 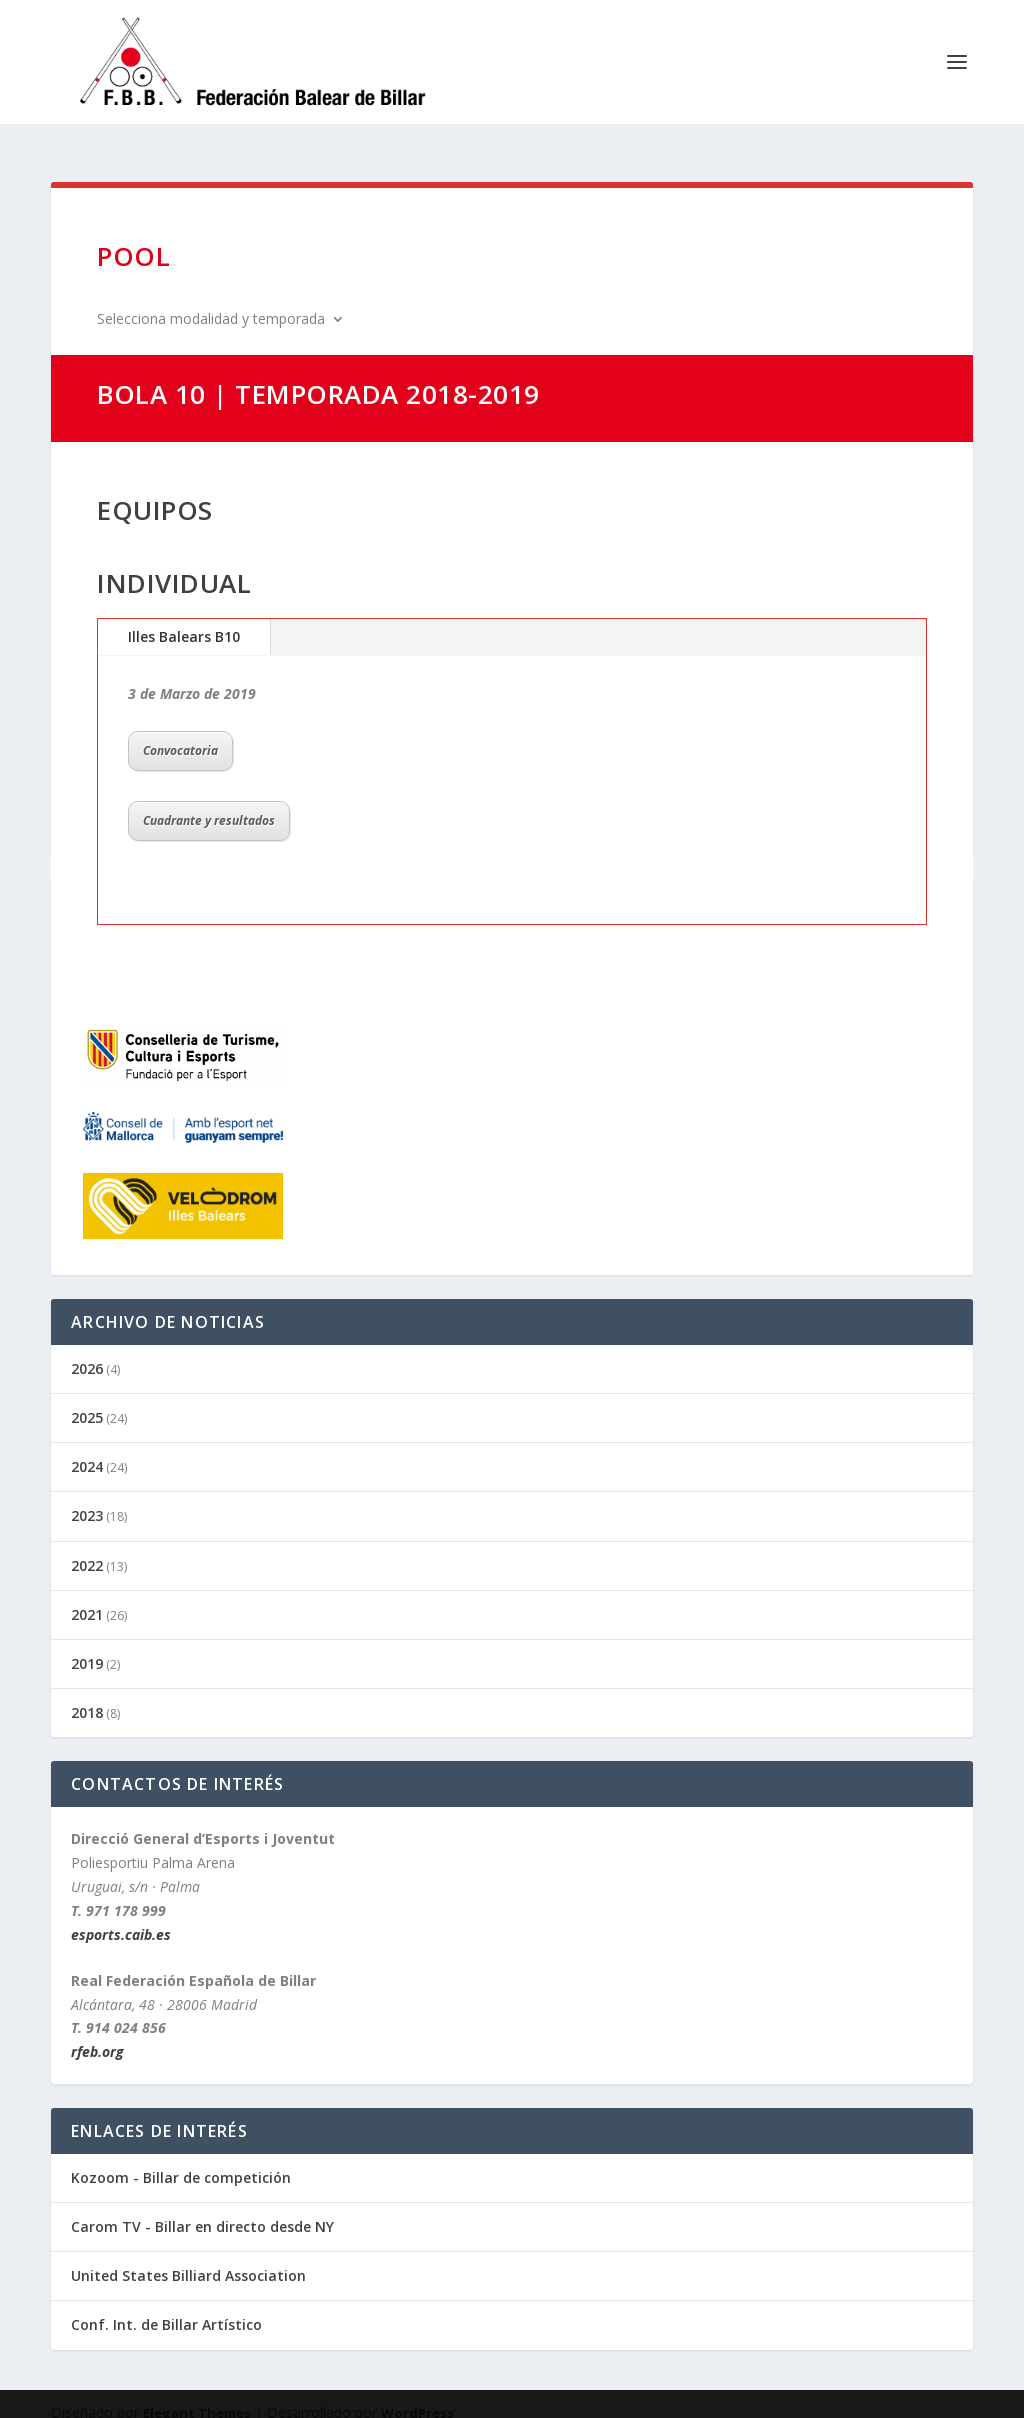 What do you see at coordinates (417, 2395) in the screenshot?
I see `WordPress` at bounding box center [417, 2395].